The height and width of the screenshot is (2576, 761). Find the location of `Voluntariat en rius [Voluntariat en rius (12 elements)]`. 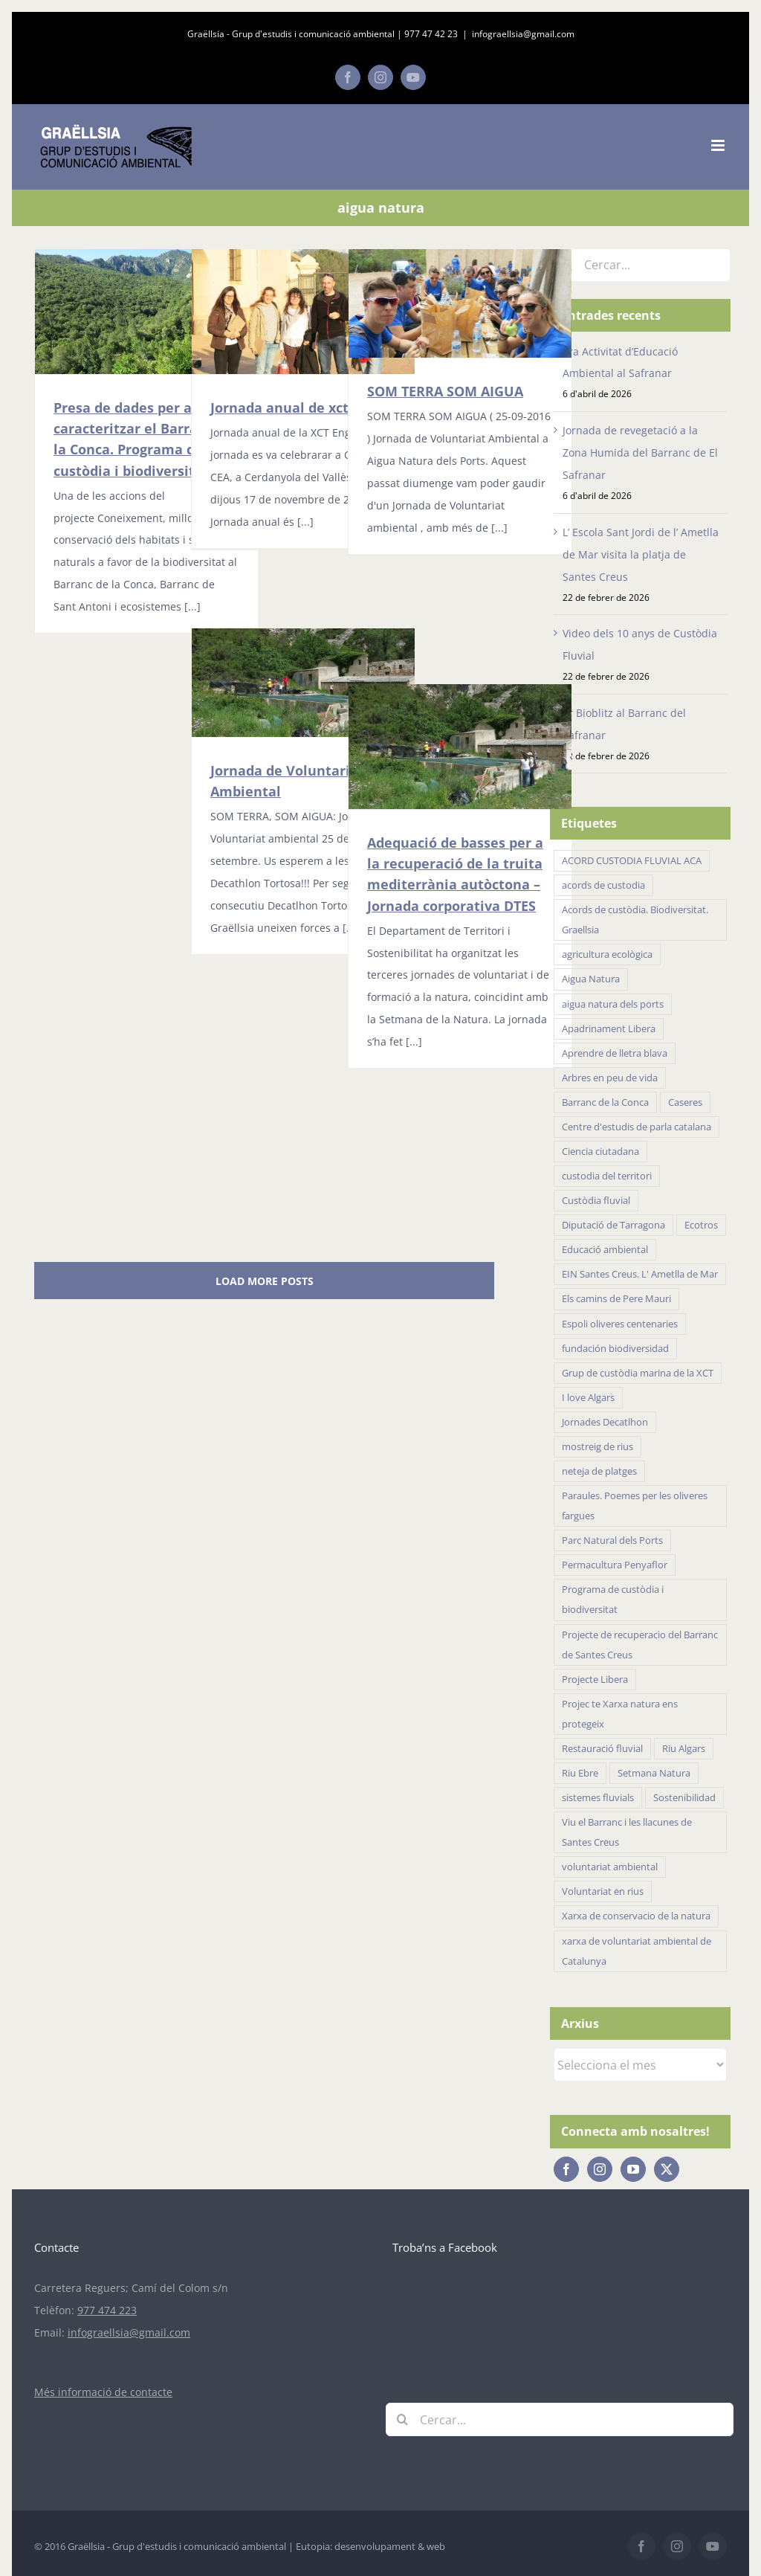

Voluntariat en rius [Voluntariat en rius (12 elements)] is located at coordinates (603, 1891).